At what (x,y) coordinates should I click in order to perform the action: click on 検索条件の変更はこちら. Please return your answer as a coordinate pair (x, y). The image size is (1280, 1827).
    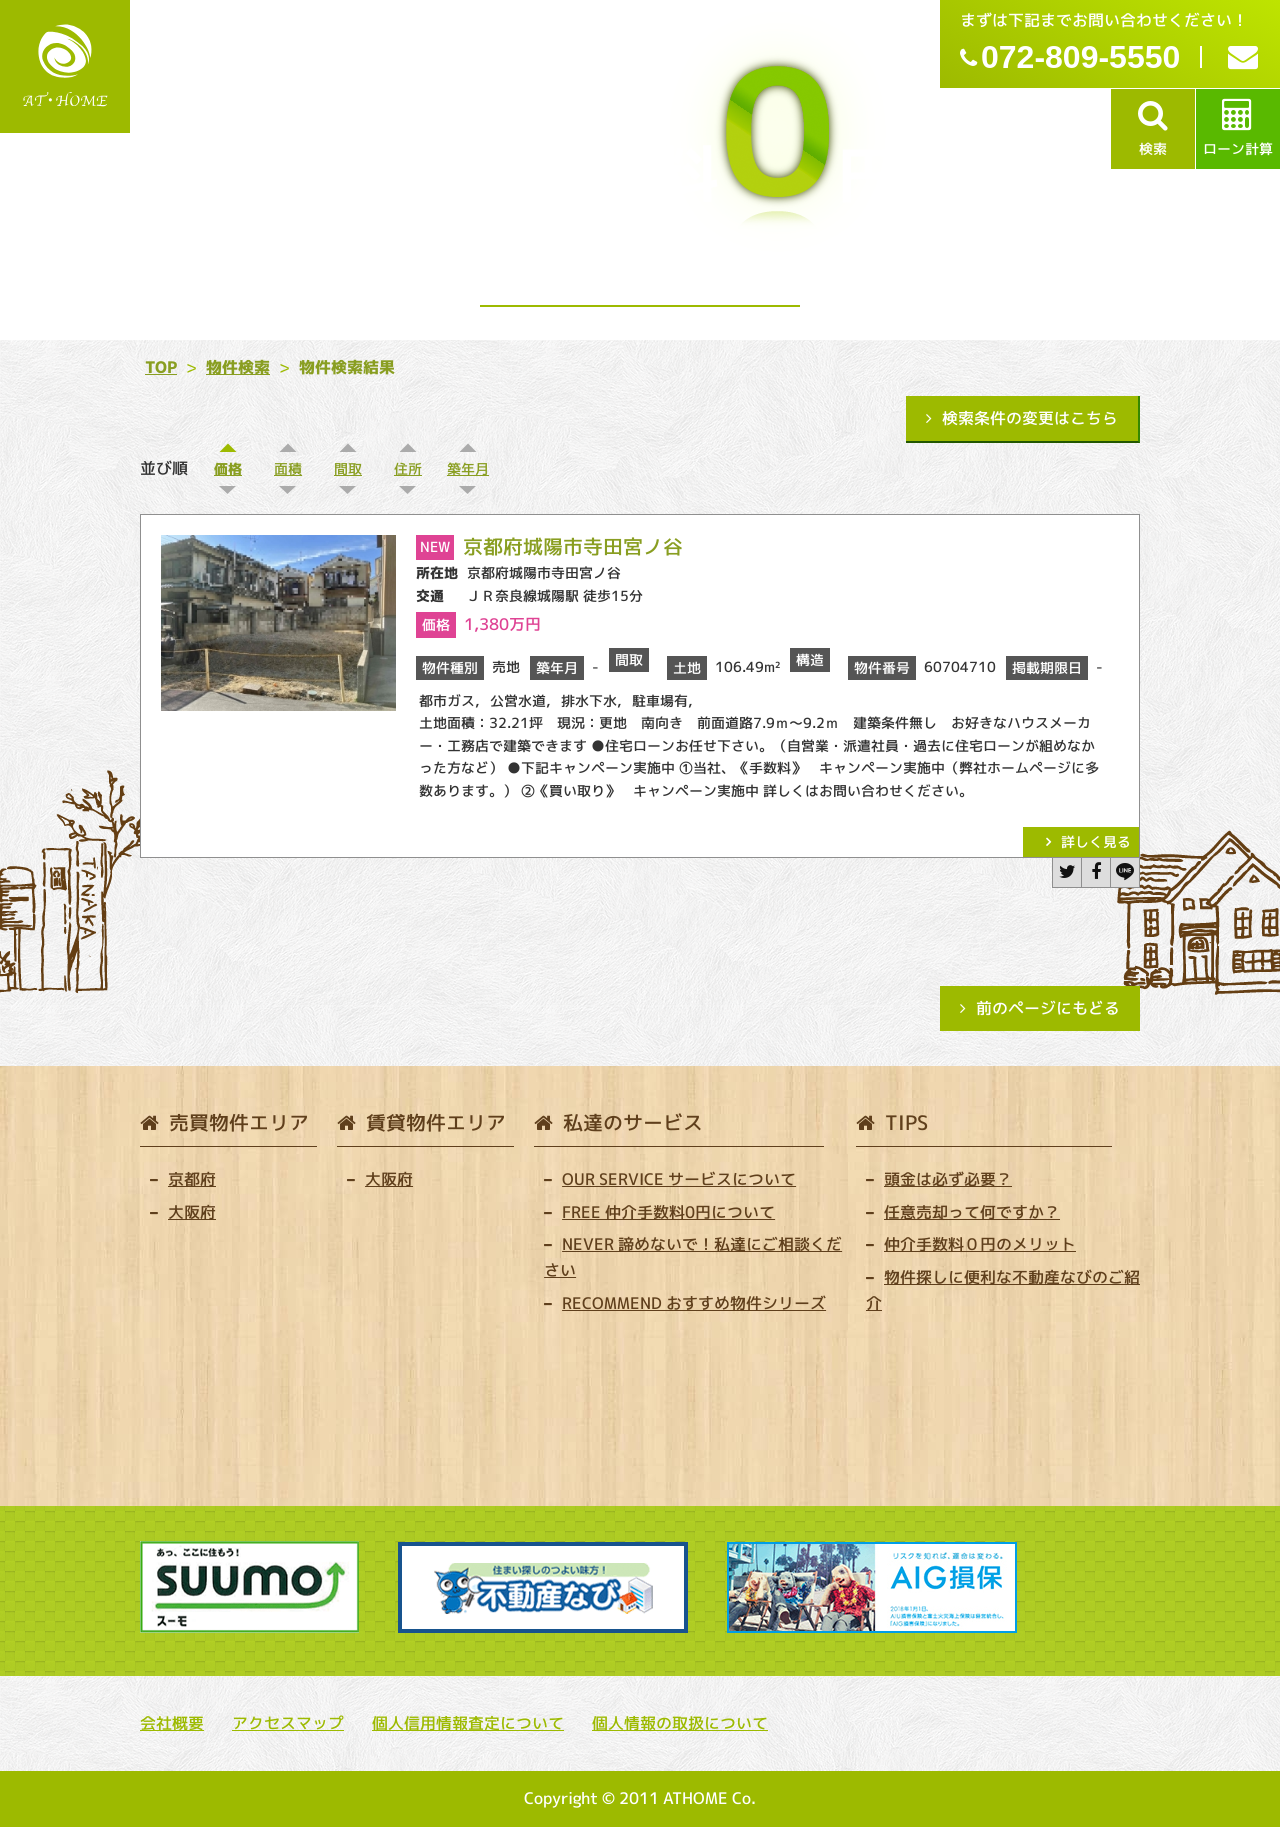
    Looking at the image, I should click on (1030, 418).